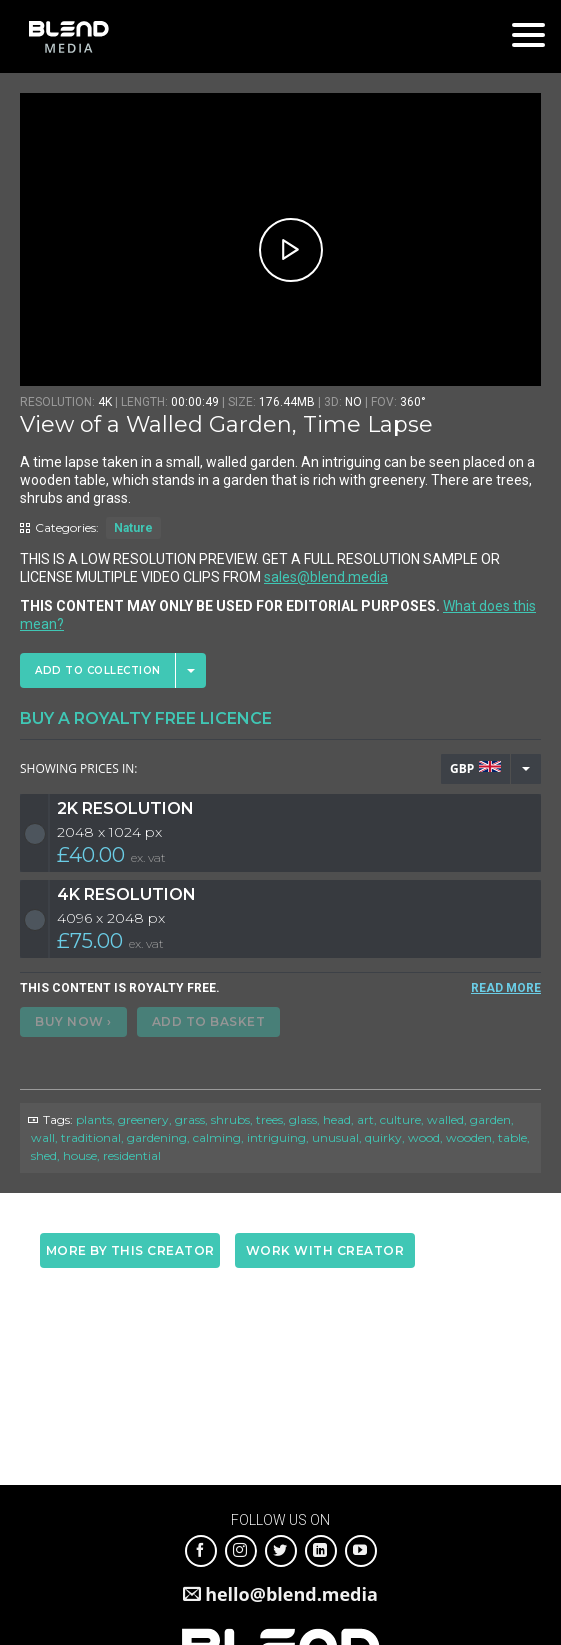  Describe the element at coordinates (325, 1250) in the screenshot. I see `Work with creator` at that location.